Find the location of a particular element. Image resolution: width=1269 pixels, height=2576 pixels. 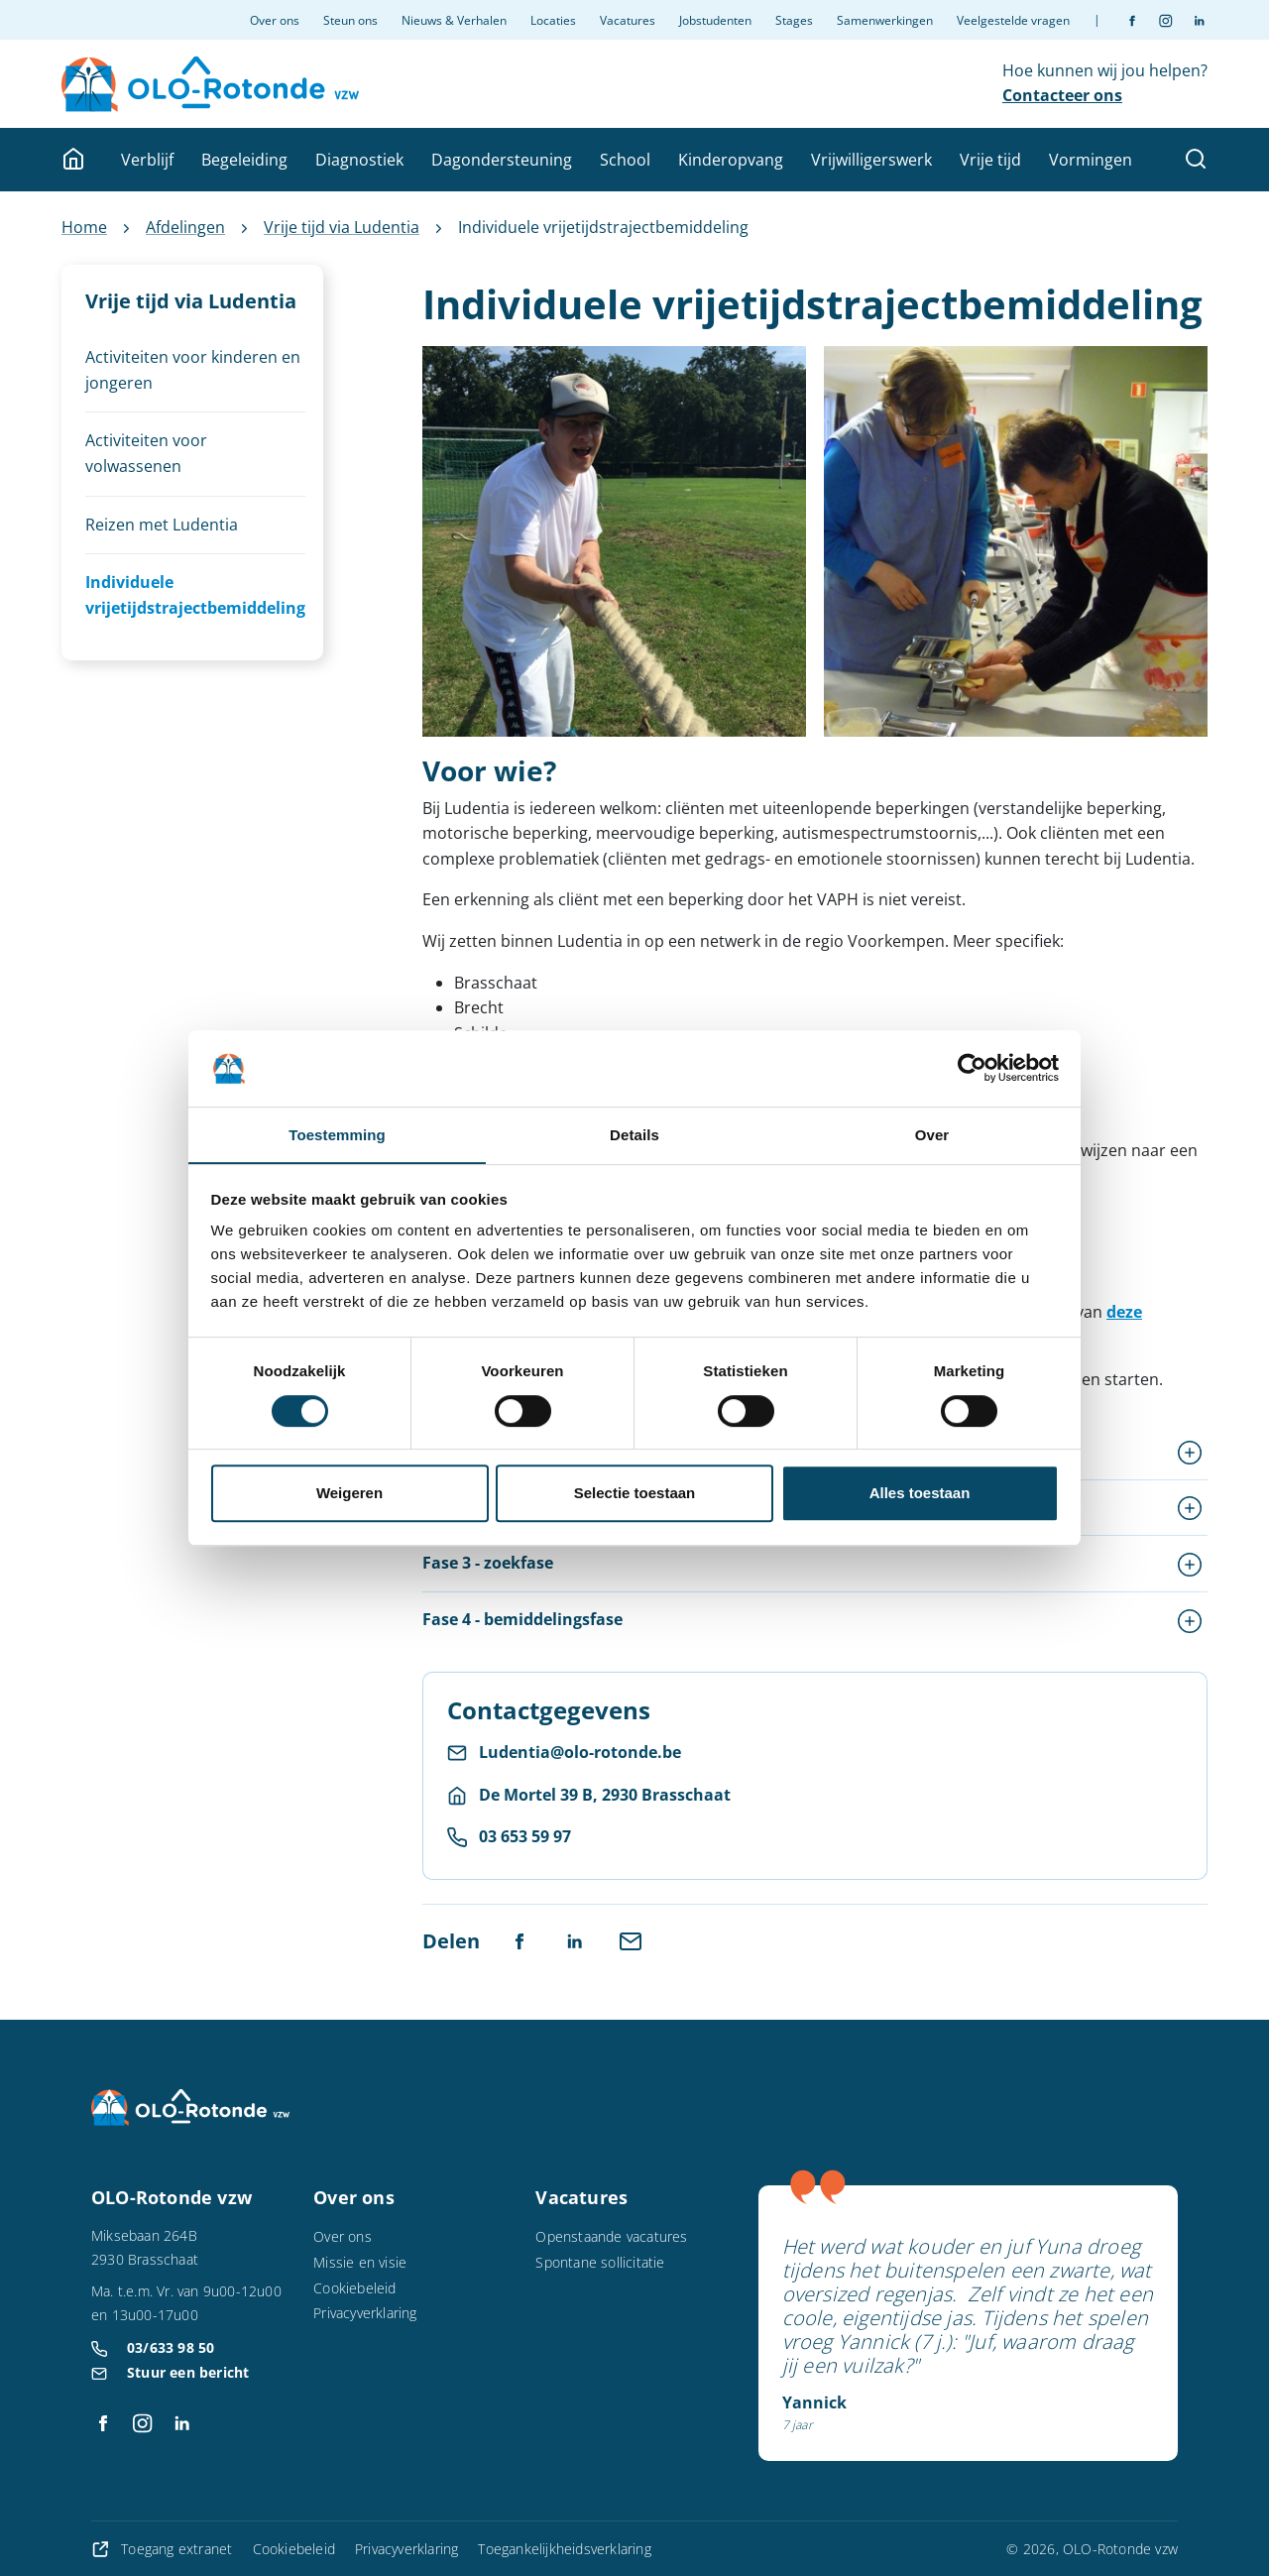

Activiteiten voor kinderen en jongeren is located at coordinates (192, 370).